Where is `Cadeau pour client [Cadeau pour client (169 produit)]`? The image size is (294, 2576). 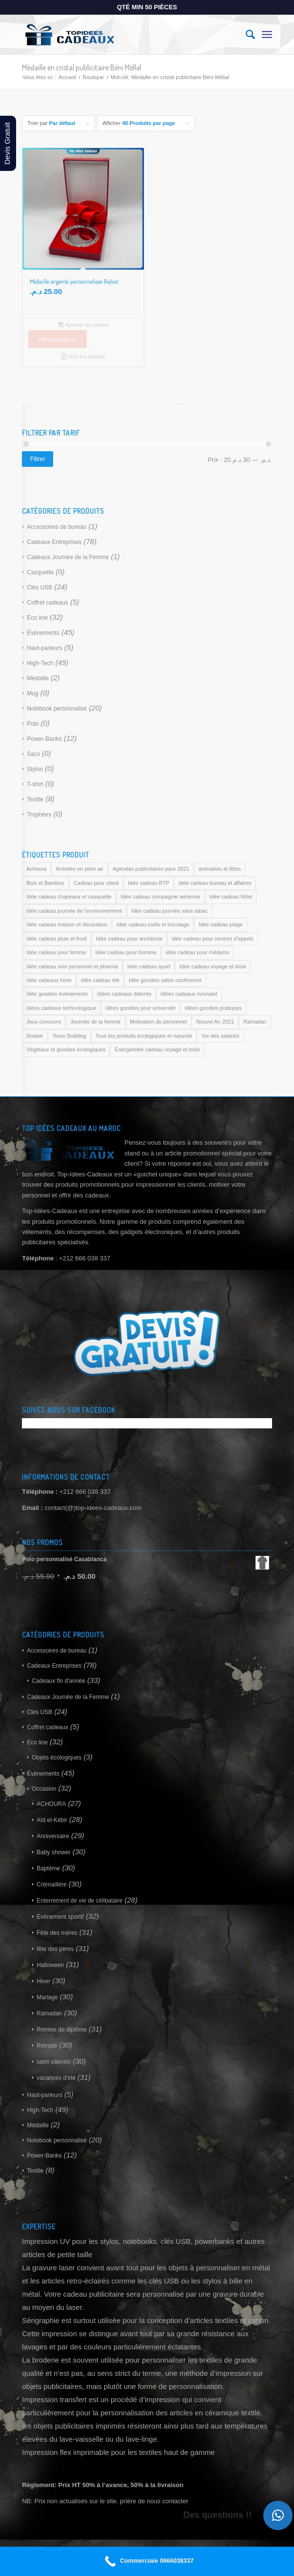
Cadeau pour client [Cadeau pour client (169 produit)] is located at coordinates (96, 883).